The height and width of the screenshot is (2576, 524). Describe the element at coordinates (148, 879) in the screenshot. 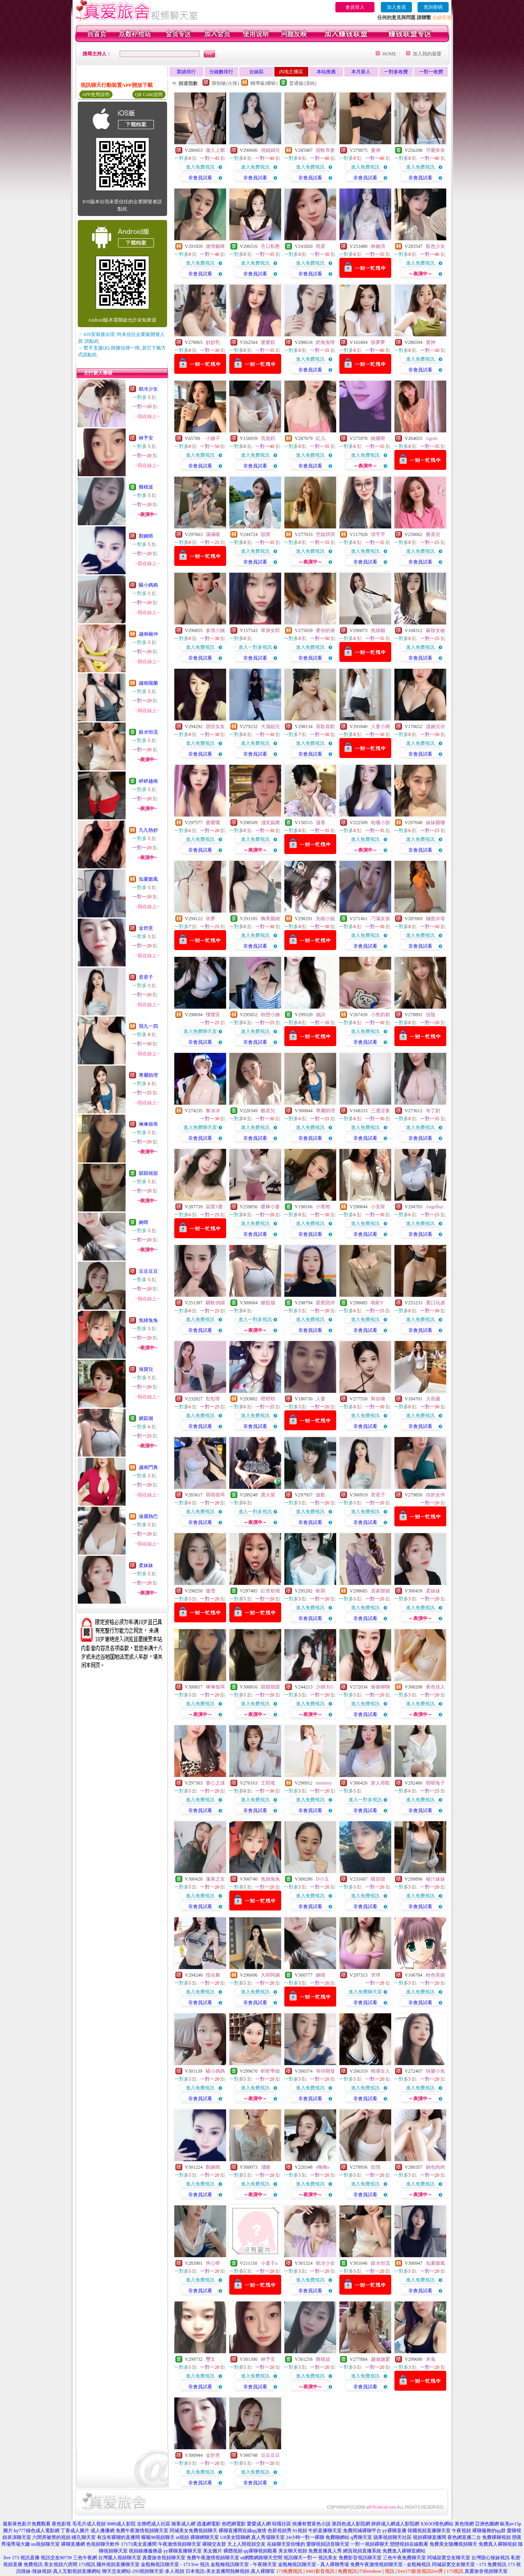

I see `知夏聽風` at that location.